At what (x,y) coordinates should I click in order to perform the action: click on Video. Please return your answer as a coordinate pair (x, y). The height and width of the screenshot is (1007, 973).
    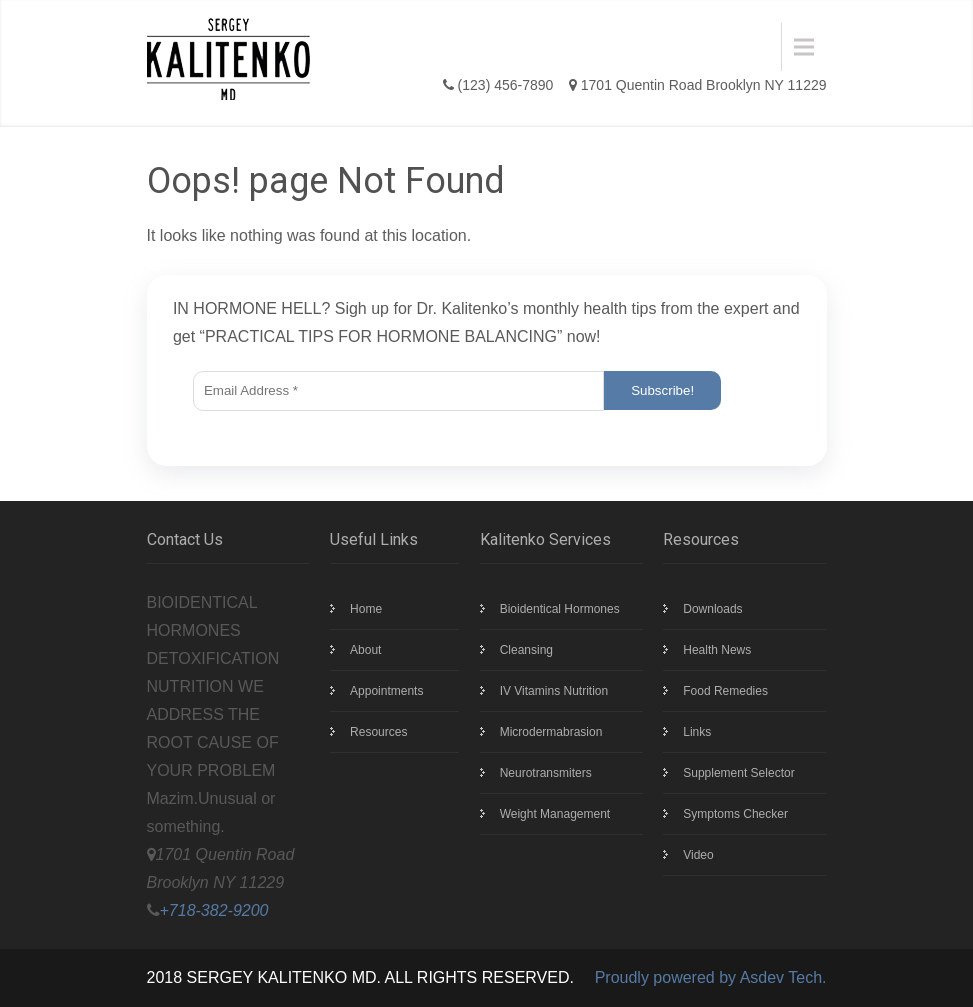
    Looking at the image, I should click on (698, 855).